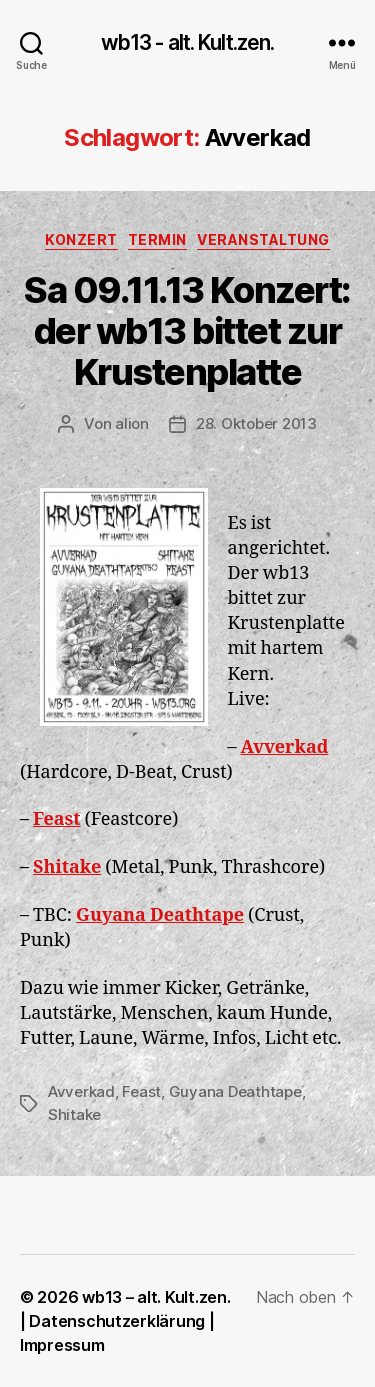 The height and width of the screenshot is (1387, 375). I want to click on Veranstaltung, so click(263, 239).